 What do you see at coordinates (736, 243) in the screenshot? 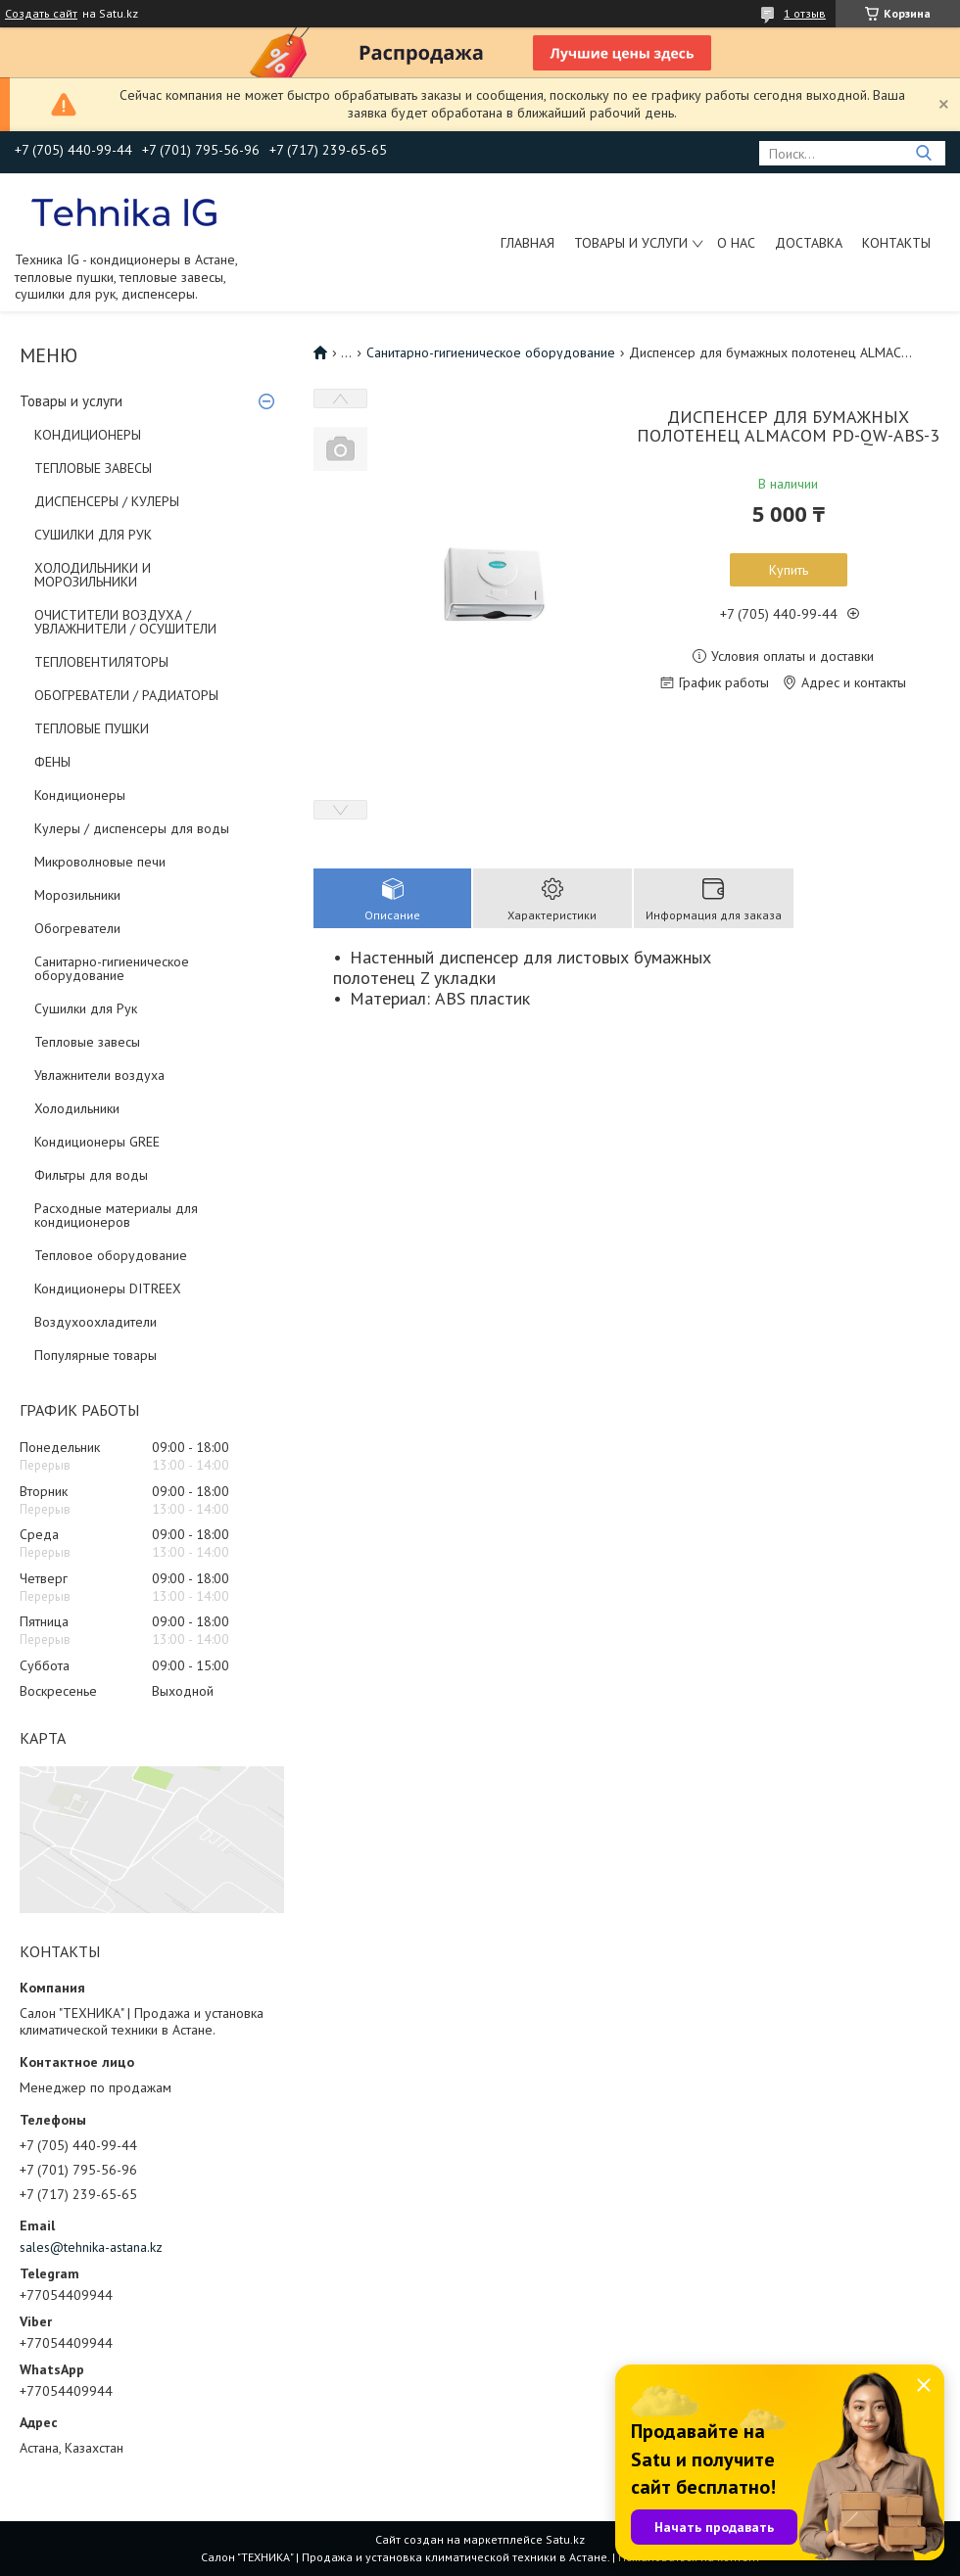
I see `О нас` at bounding box center [736, 243].